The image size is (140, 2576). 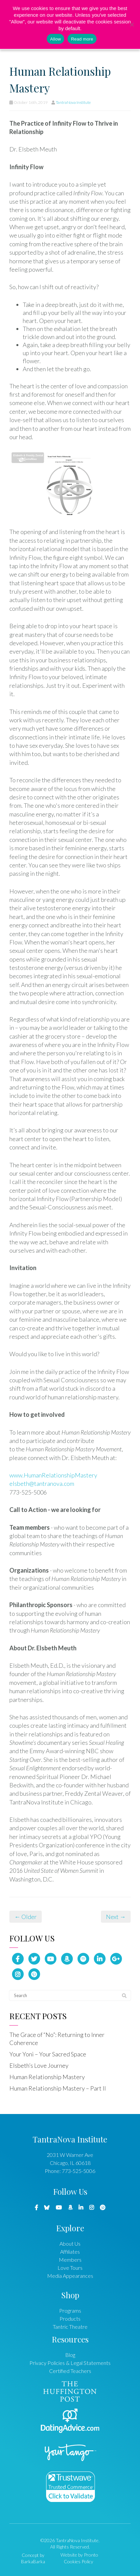 I want to click on Elsbeth’s Love Journey, so click(x=38, y=2065).